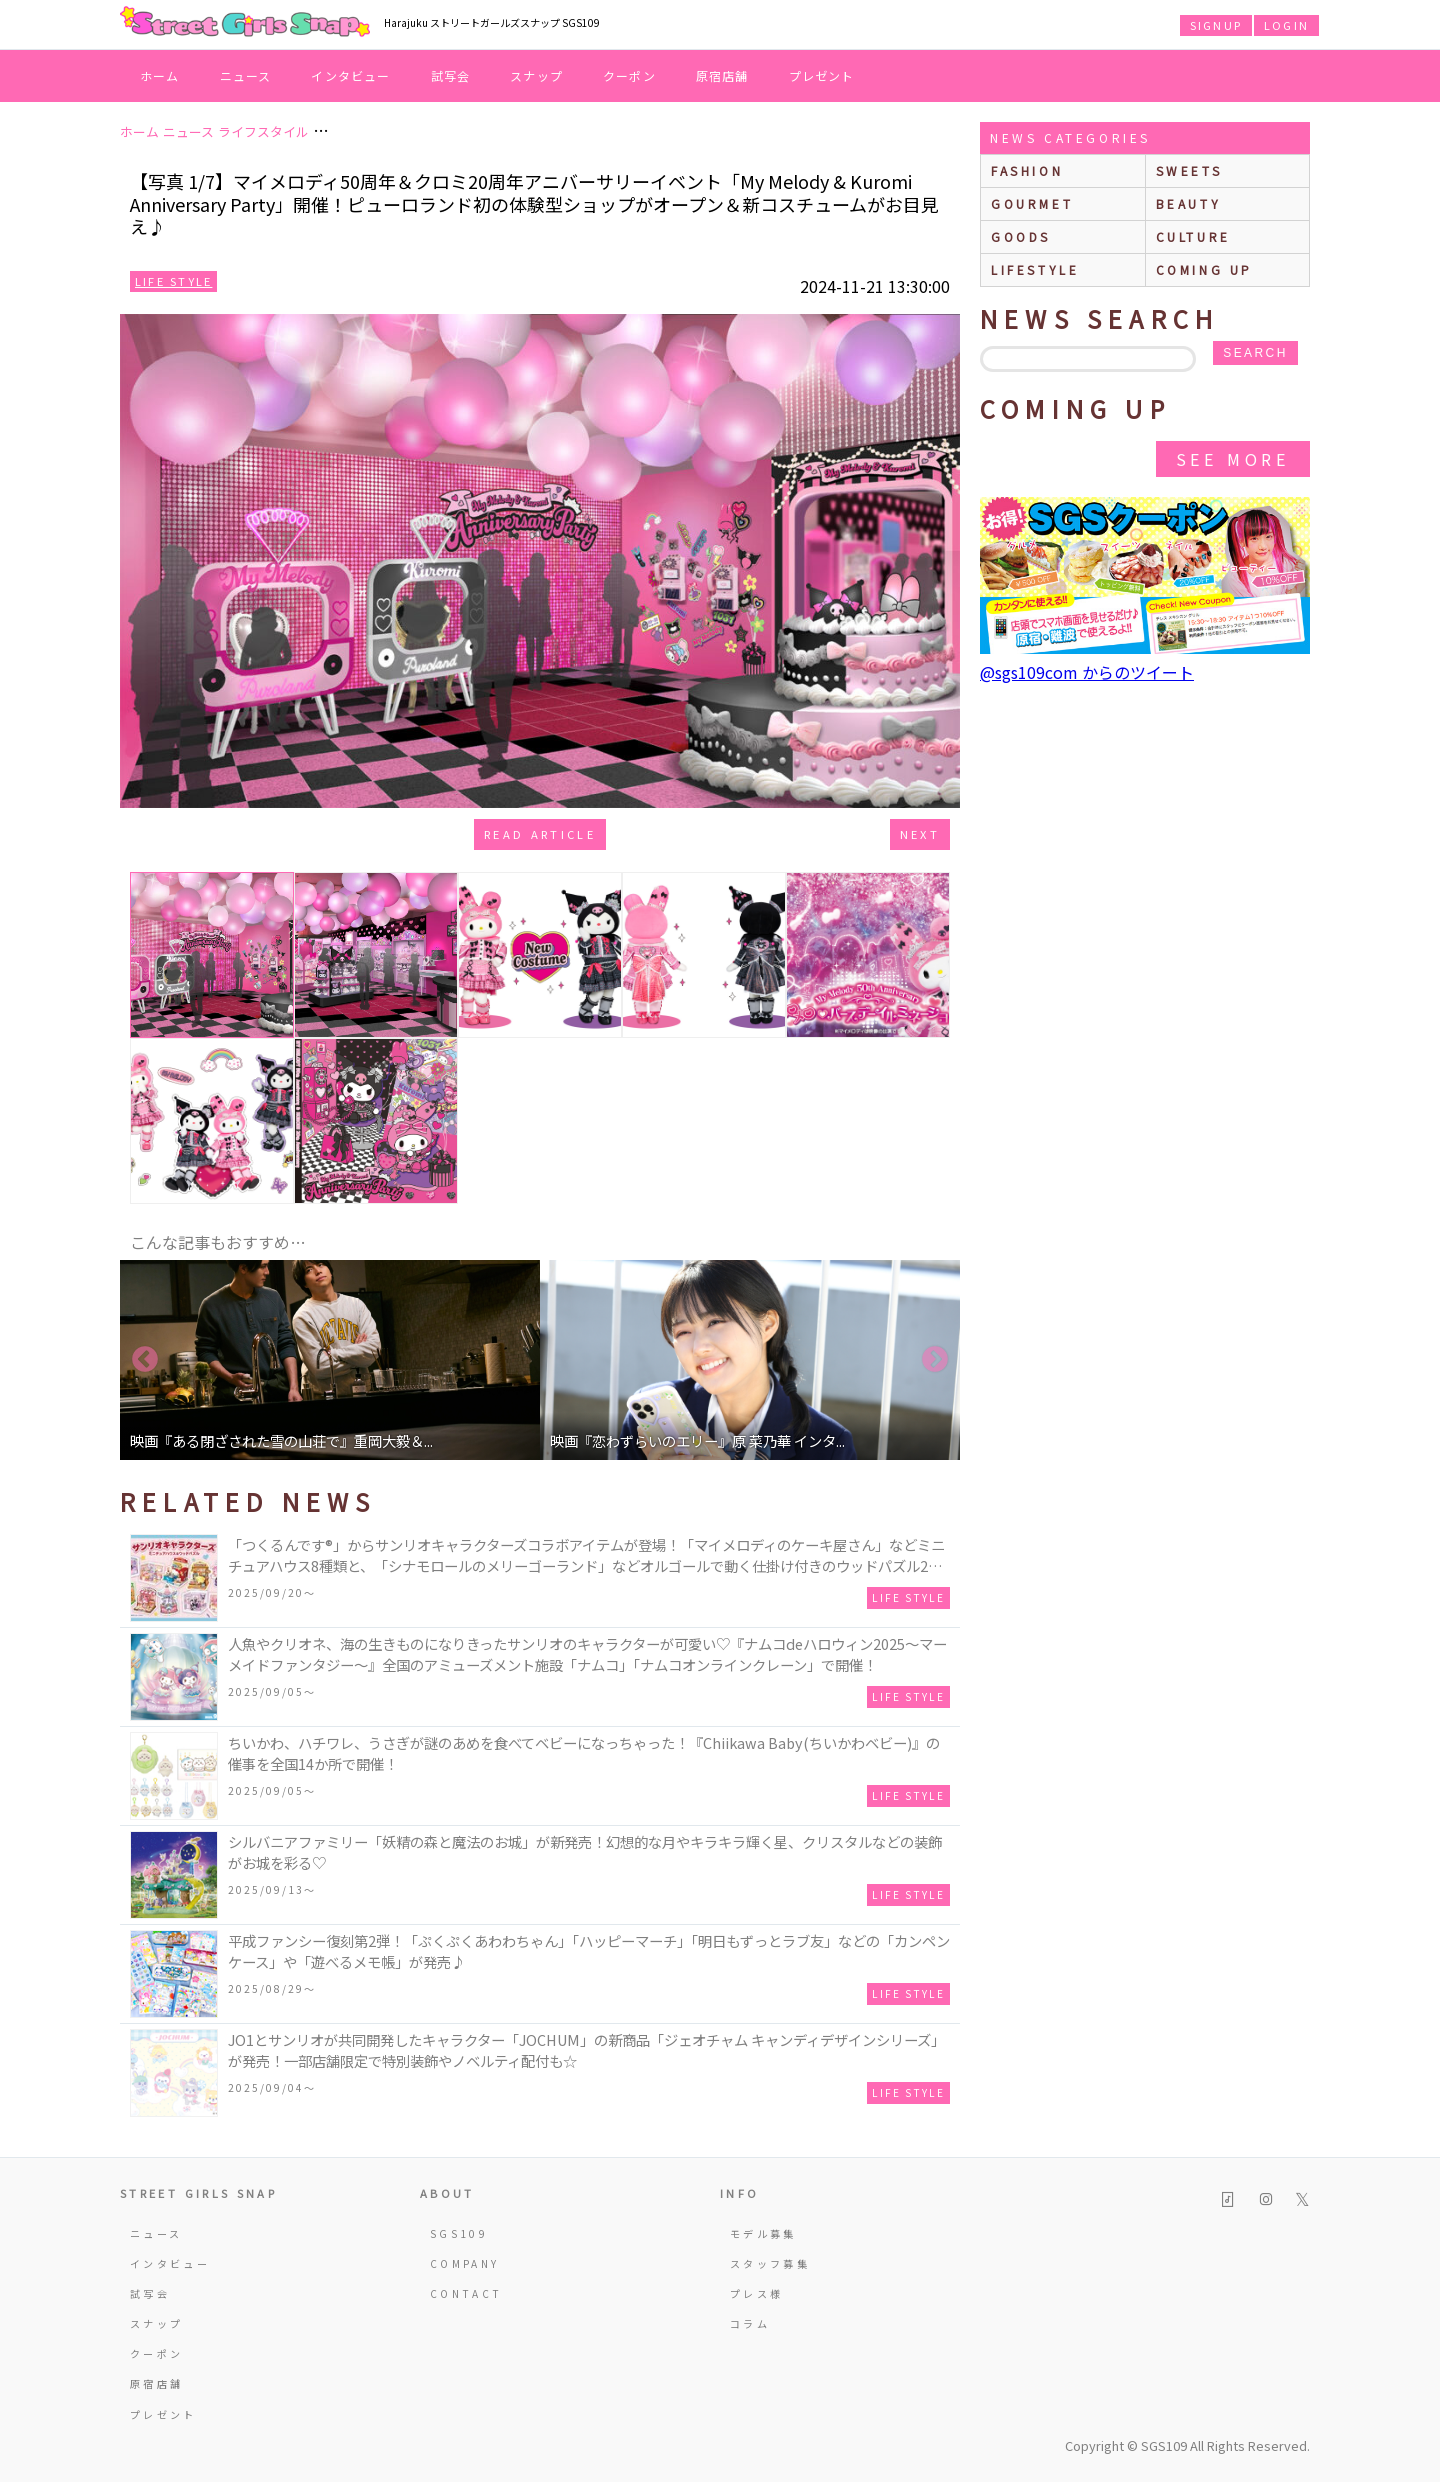 This screenshot has height=2482, width=1440. What do you see at coordinates (1189, 203) in the screenshot?
I see `beauty` at bounding box center [1189, 203].